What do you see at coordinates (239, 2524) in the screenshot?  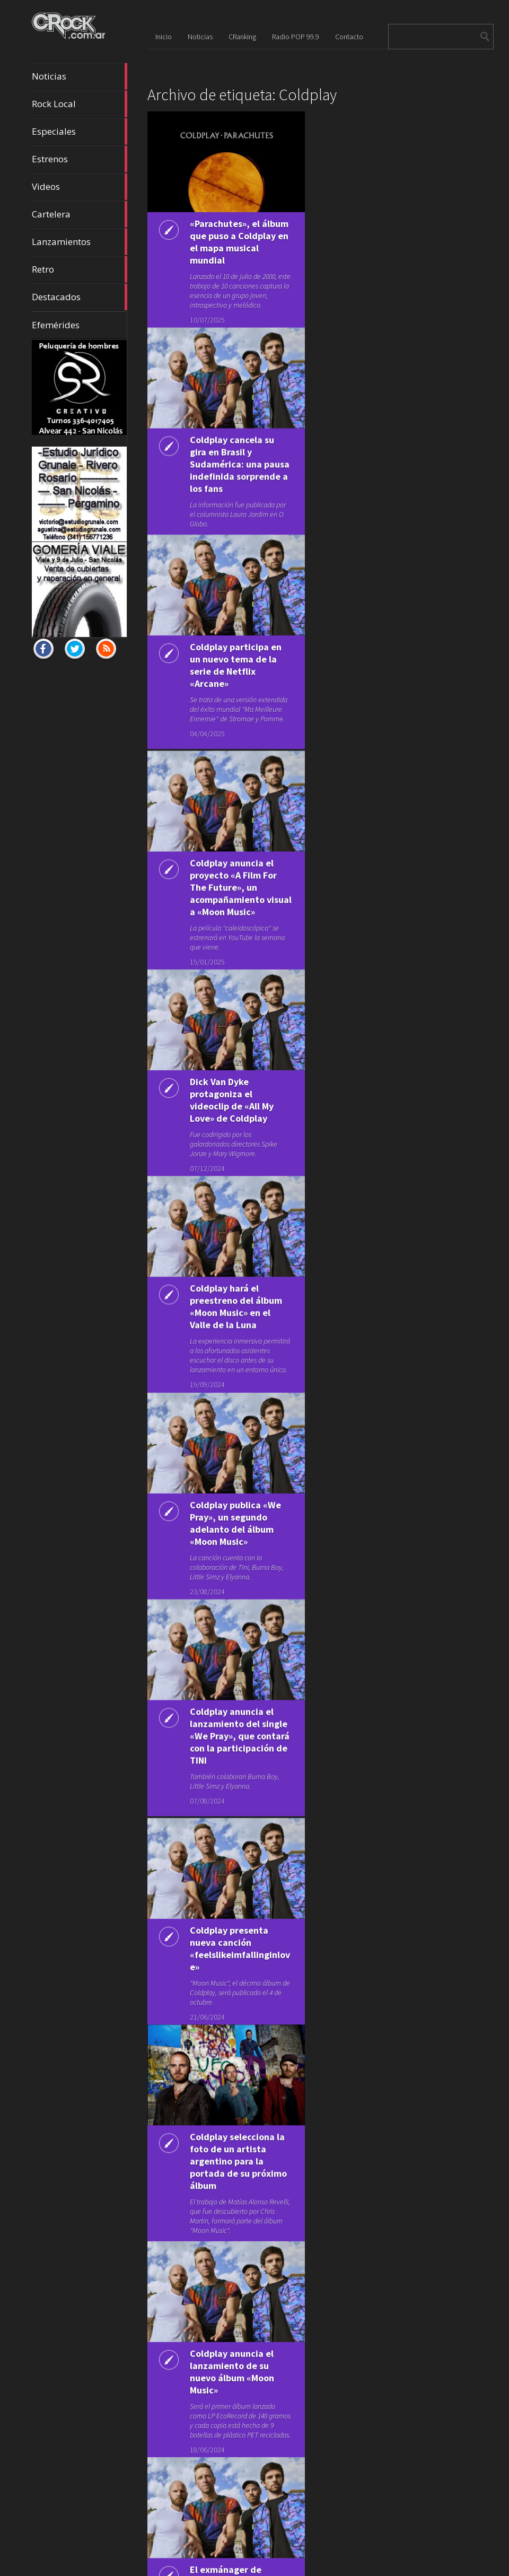 I see `El exmánager de Coldplay demanda a la banda por una disputa contractual` at bounding box center [239, 2524].